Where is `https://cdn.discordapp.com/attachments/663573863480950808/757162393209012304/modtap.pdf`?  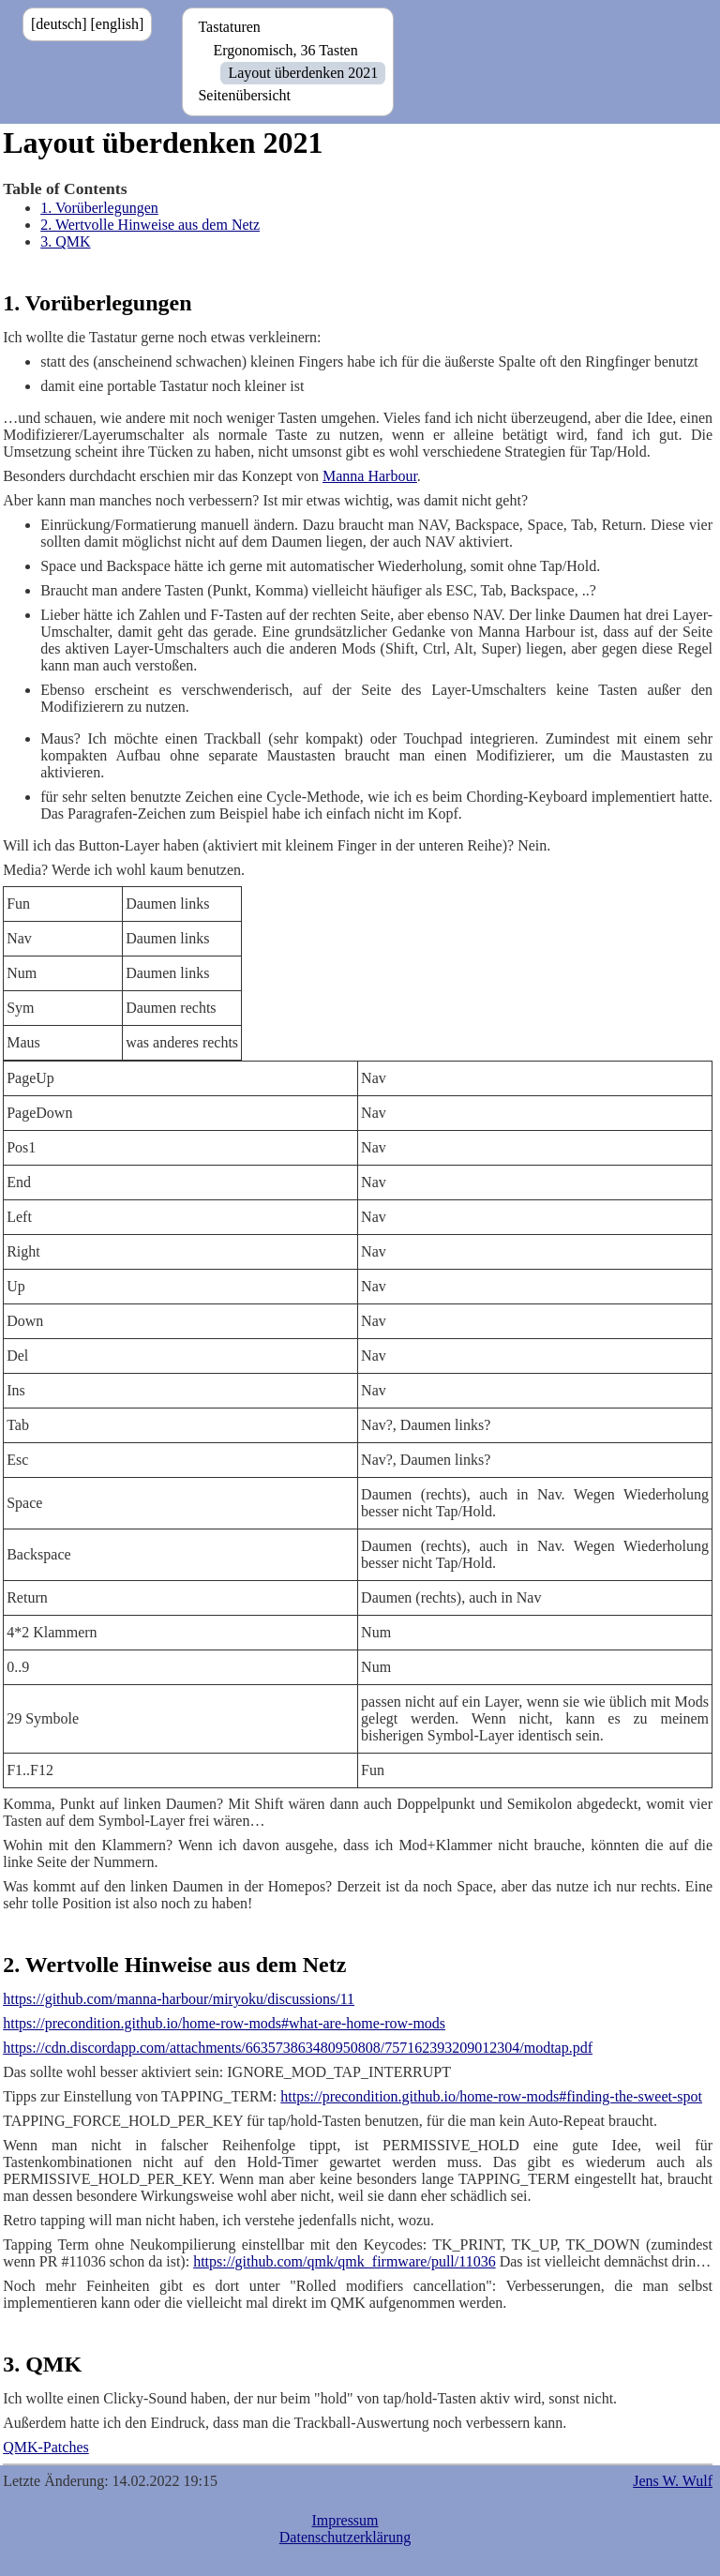 https://cdn.discordapp.com/attachments/663573863480950808/757162393209012304/modtap.pdf is located at coordinates (297, 2048).